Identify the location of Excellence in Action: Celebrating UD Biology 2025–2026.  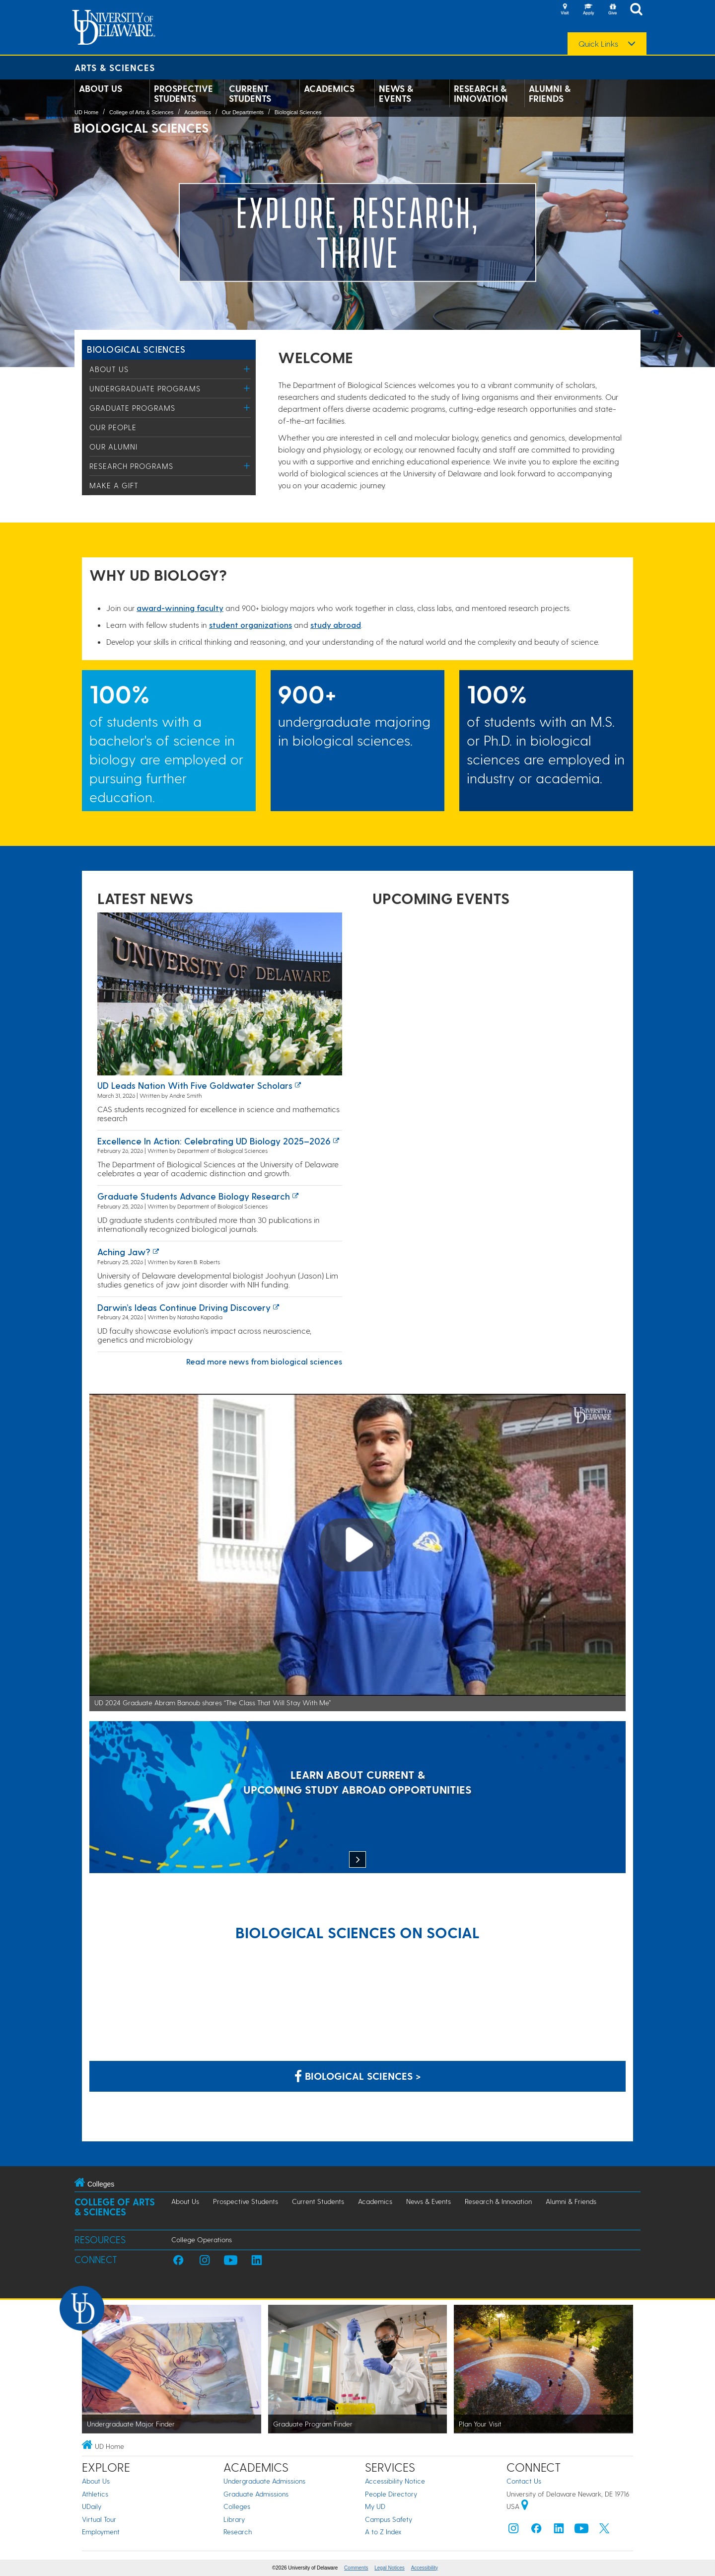
(214, 1141).